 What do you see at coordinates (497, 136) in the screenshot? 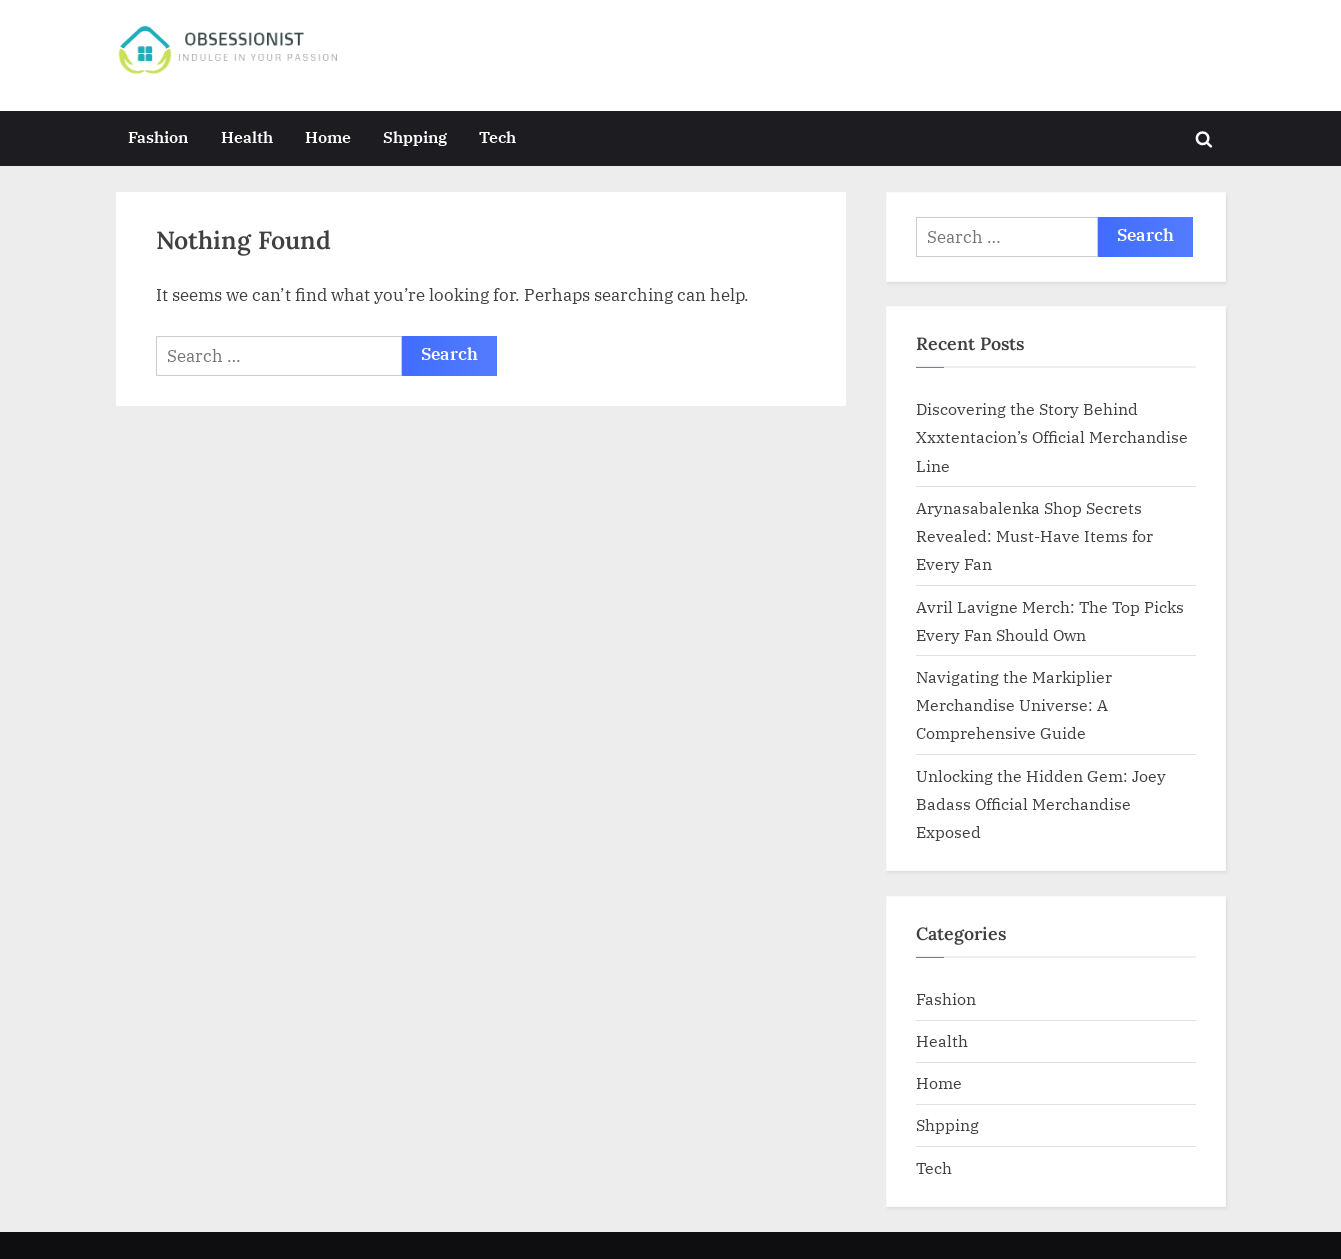
I see `Tech` at bounding box center [497, 136].